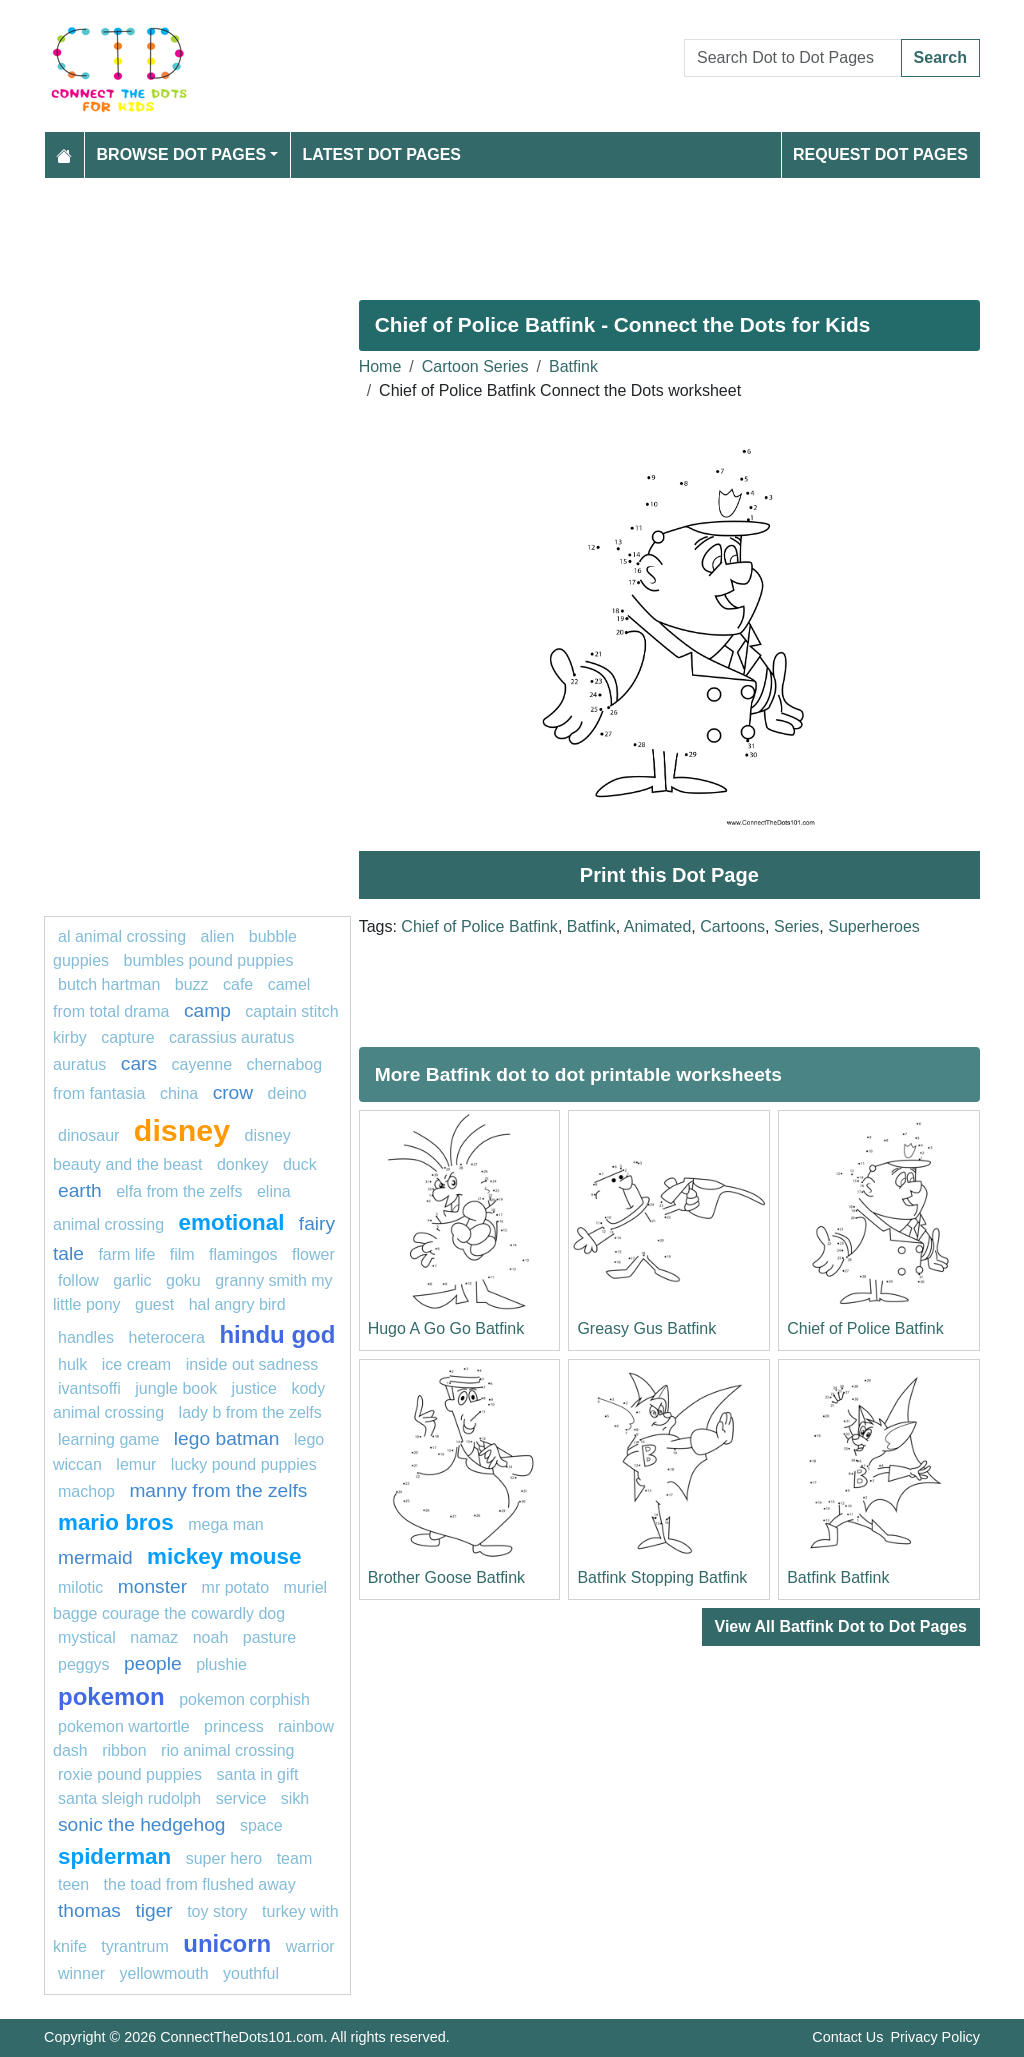 Image resolution: width=1024 pixels, height=2057 pixels. Describe the element at coordinates (153, 1910) in the screenshot. I see `Tiger` at that location.